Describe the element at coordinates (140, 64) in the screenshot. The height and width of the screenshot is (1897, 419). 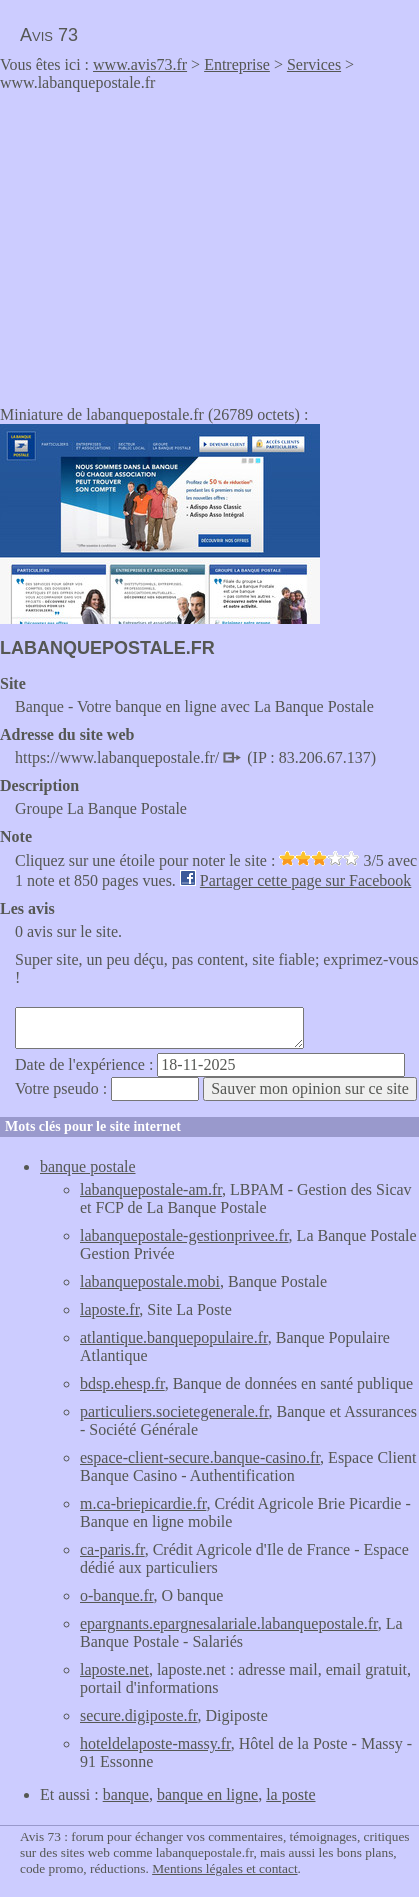
I see `www.avis73.fr` at that location.